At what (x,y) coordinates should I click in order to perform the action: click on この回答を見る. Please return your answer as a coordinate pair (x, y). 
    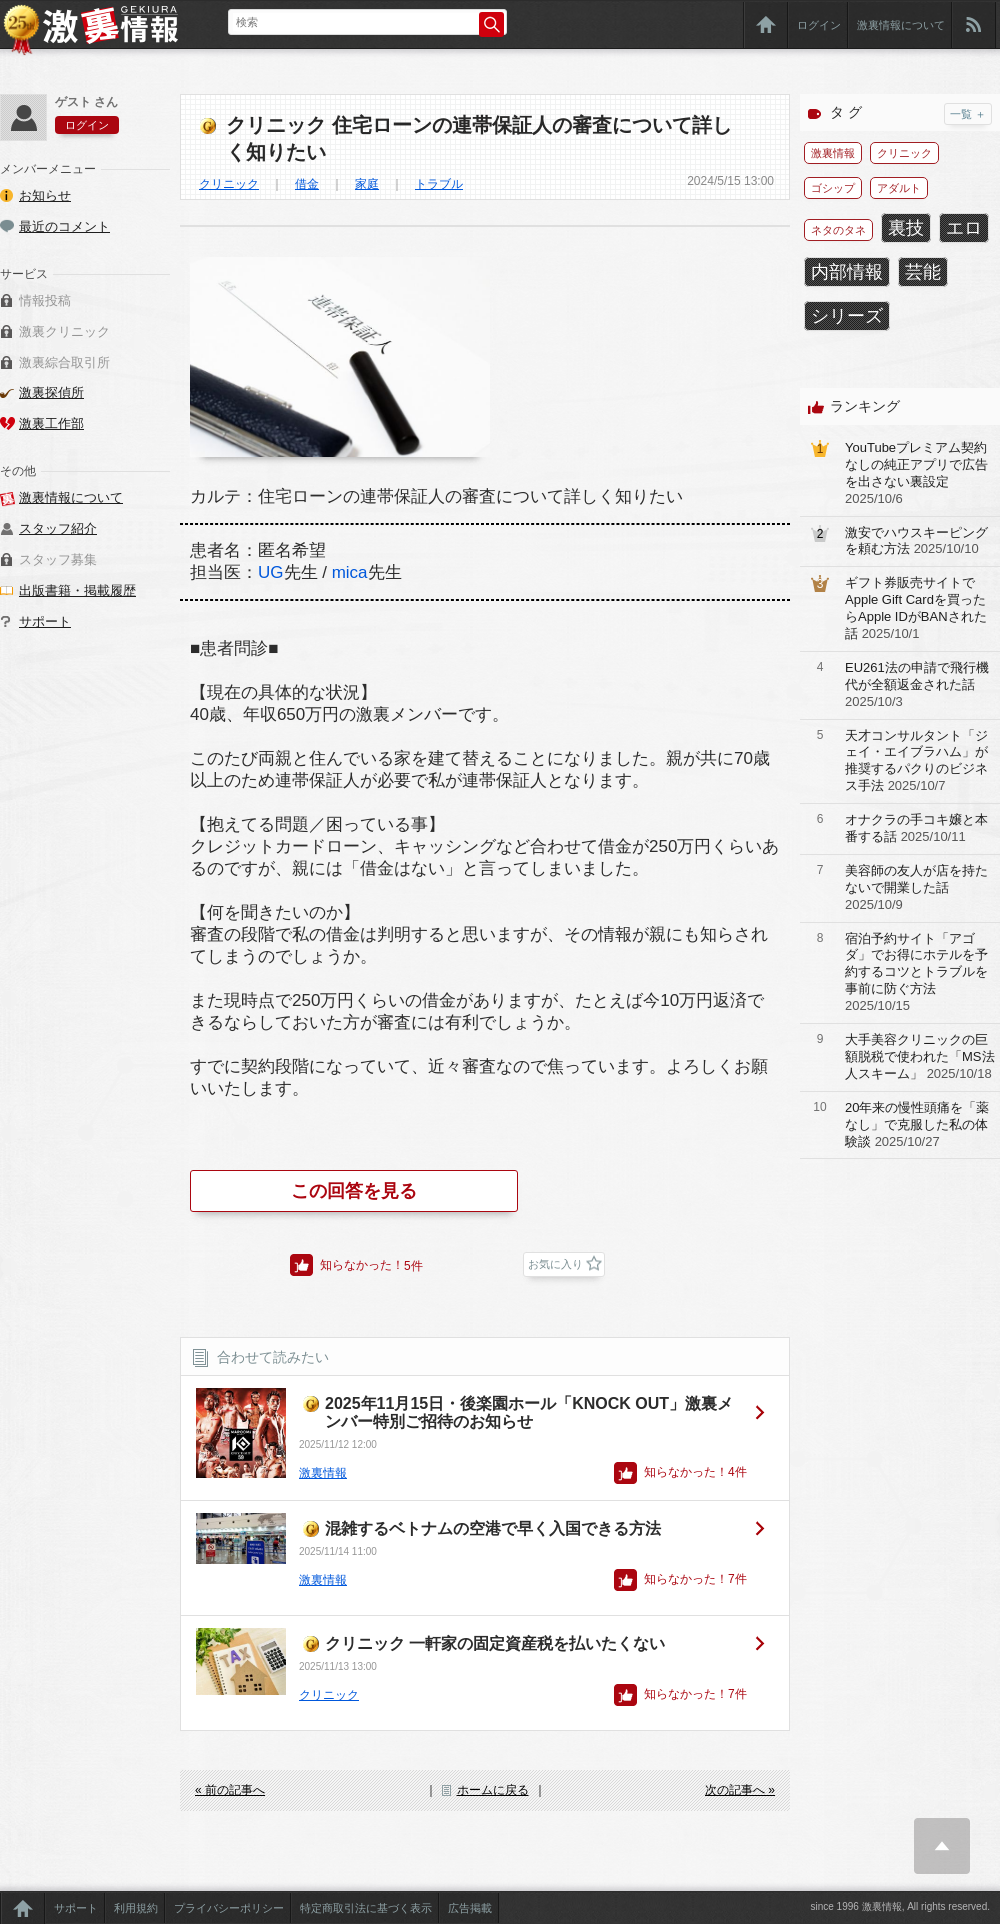
    Looking at the image, I should click on (354, 1191).